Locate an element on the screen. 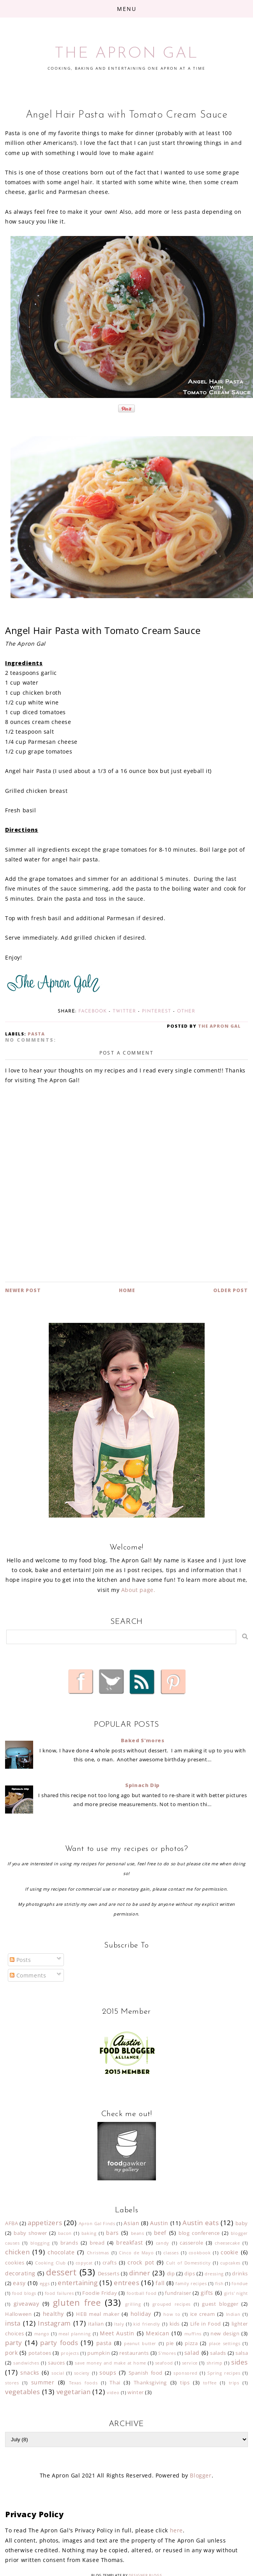 This screenshot has height=2576, width=253. salsa is located at coordinates (241, 2353).